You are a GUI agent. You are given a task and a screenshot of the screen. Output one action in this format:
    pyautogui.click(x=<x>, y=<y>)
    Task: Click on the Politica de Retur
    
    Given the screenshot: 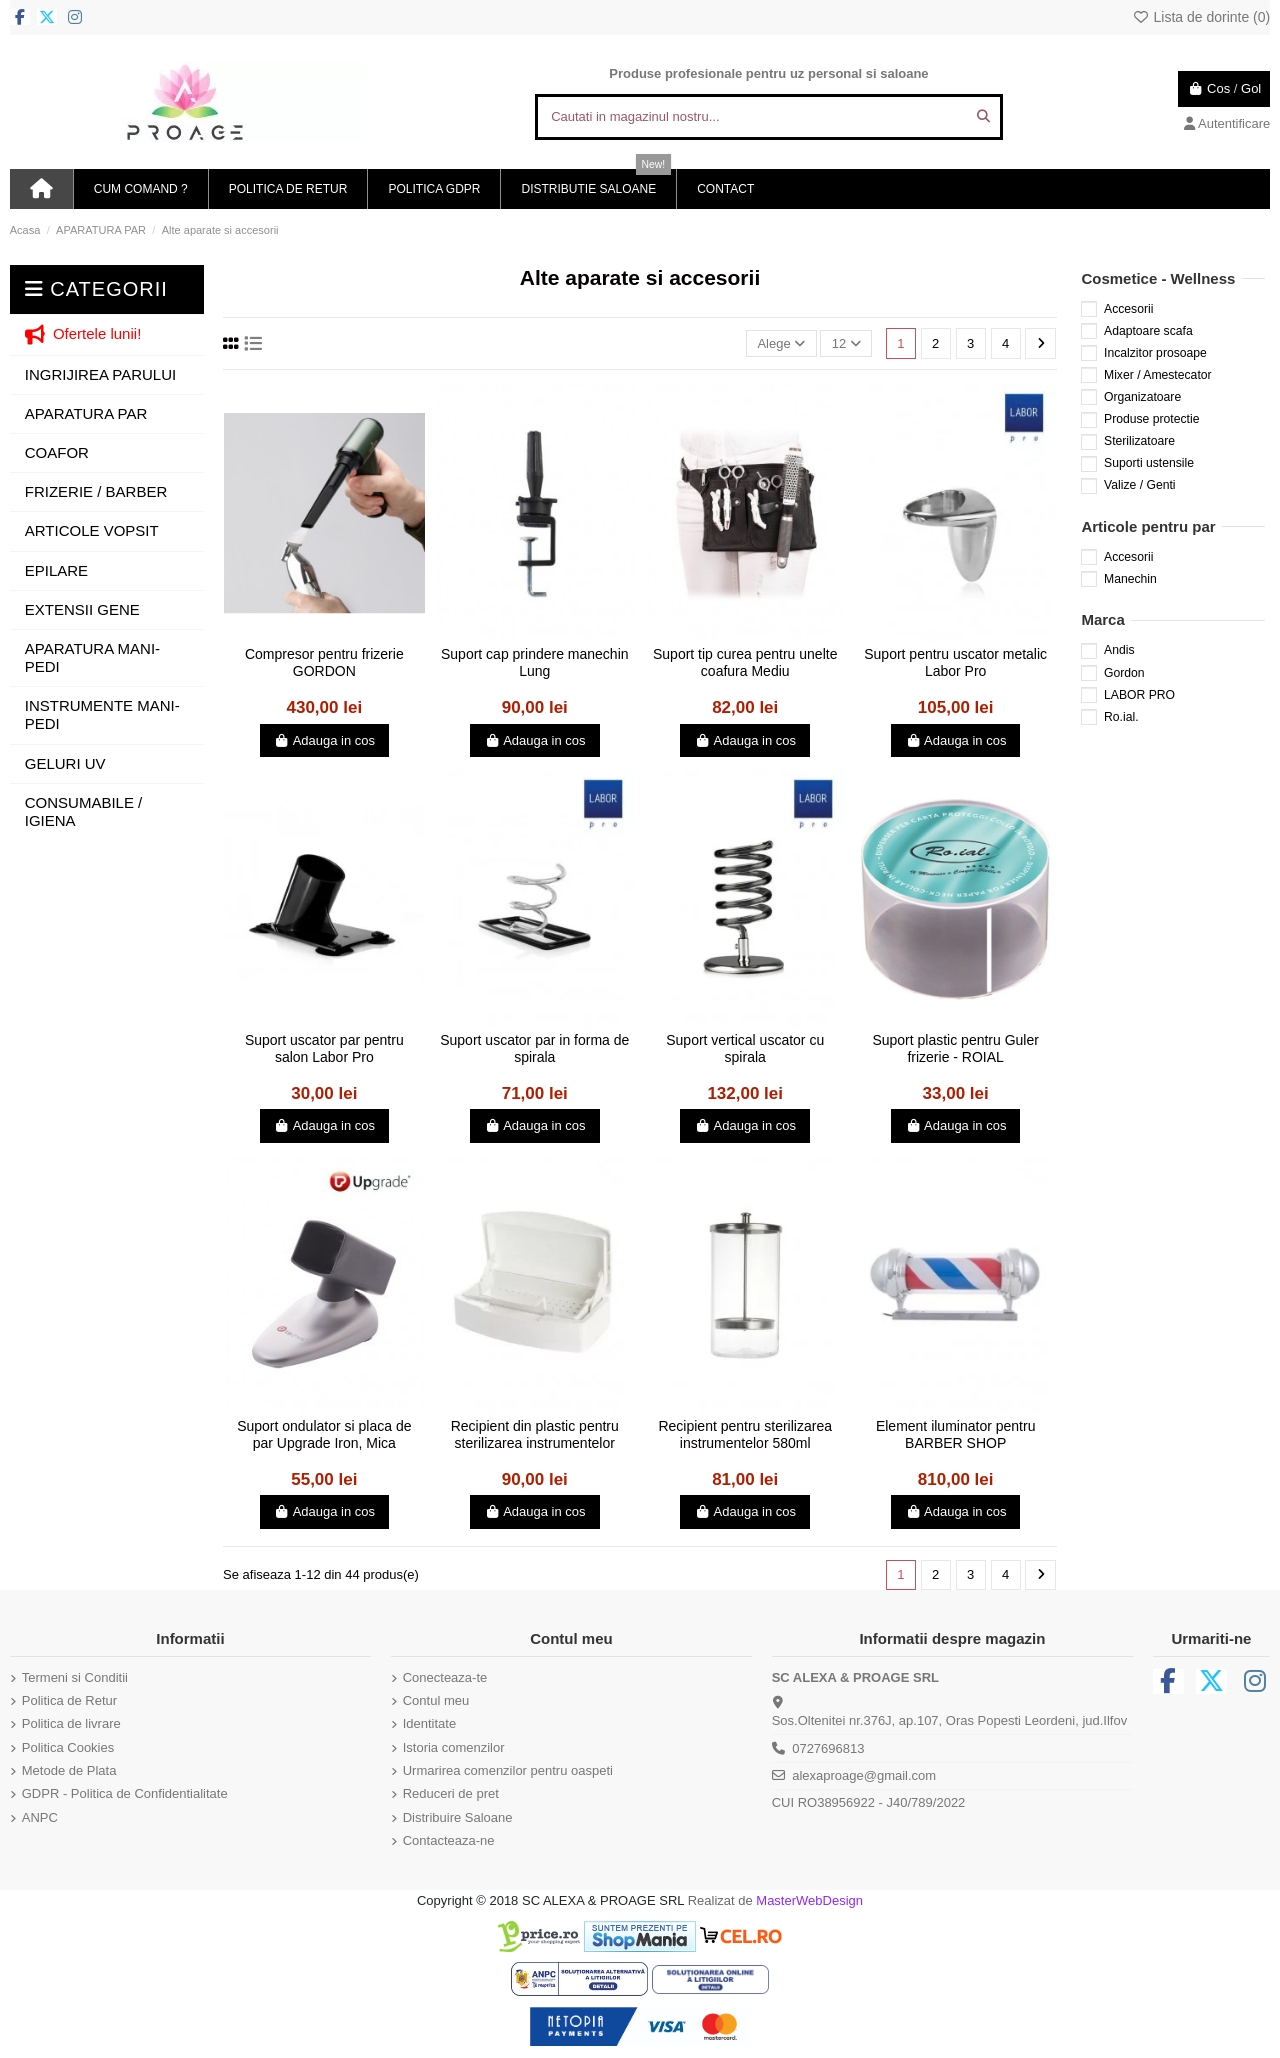 What is the action you would take?
    pyautogui.click(x=69, y=1700)
    